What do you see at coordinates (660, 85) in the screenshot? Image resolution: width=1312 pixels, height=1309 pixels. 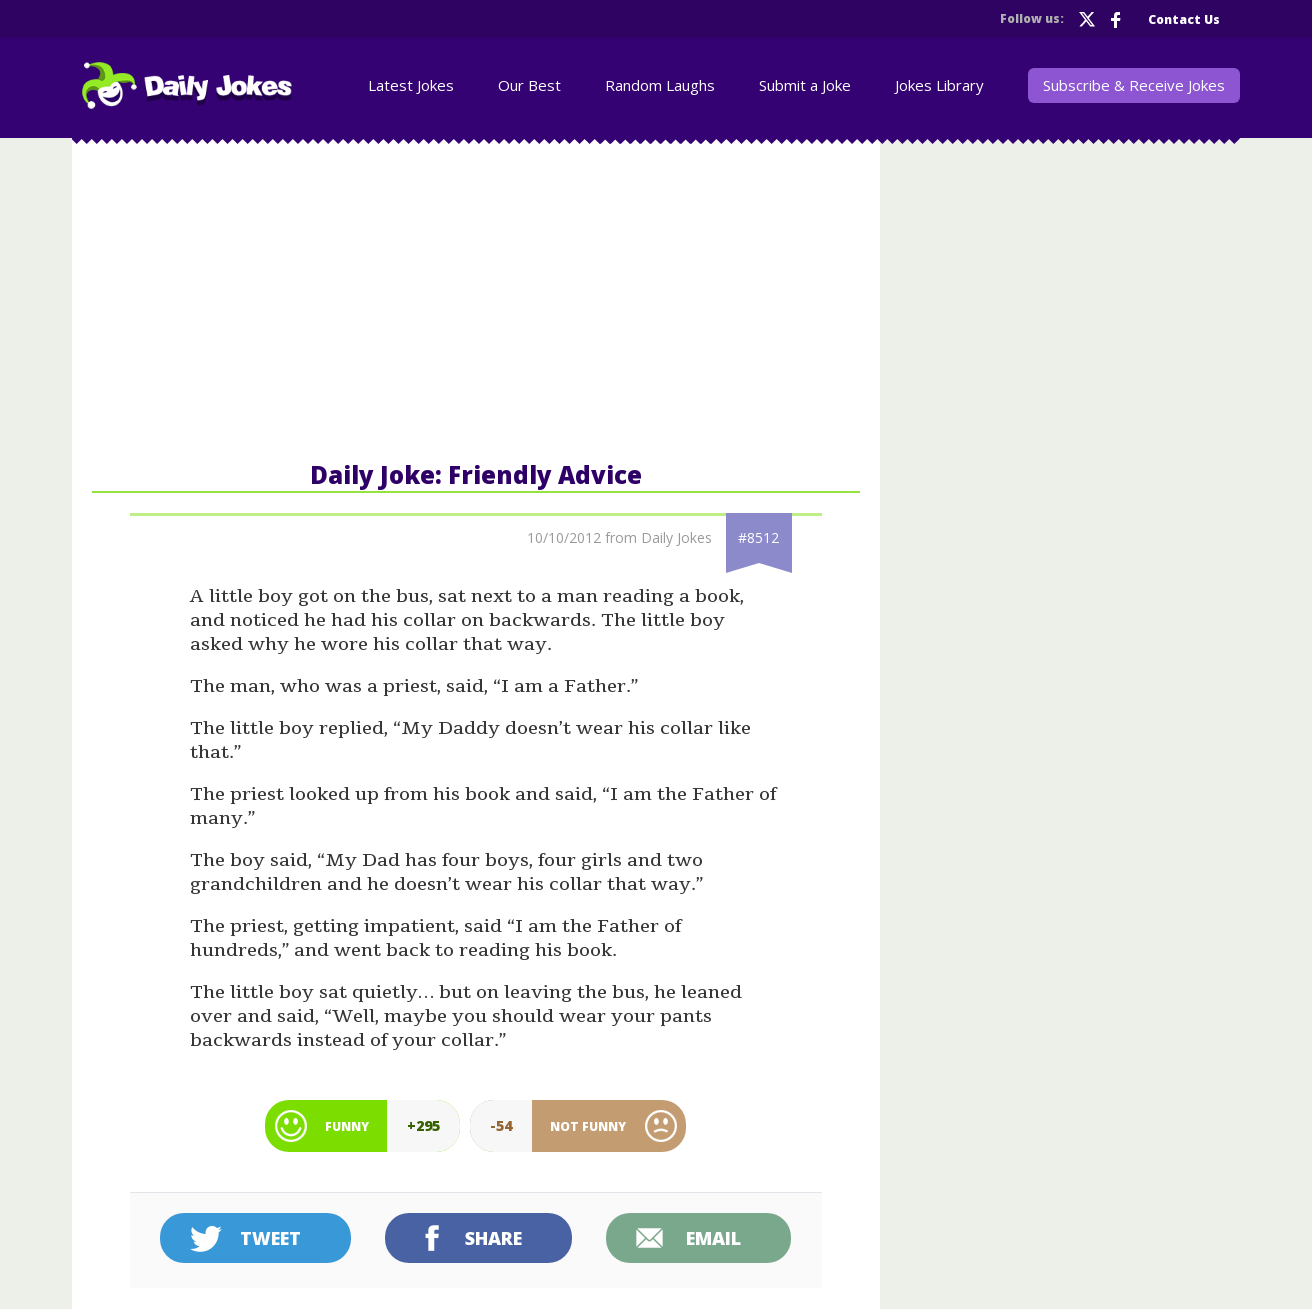 I see `Random Laughs` at bounding box center [660, 85].